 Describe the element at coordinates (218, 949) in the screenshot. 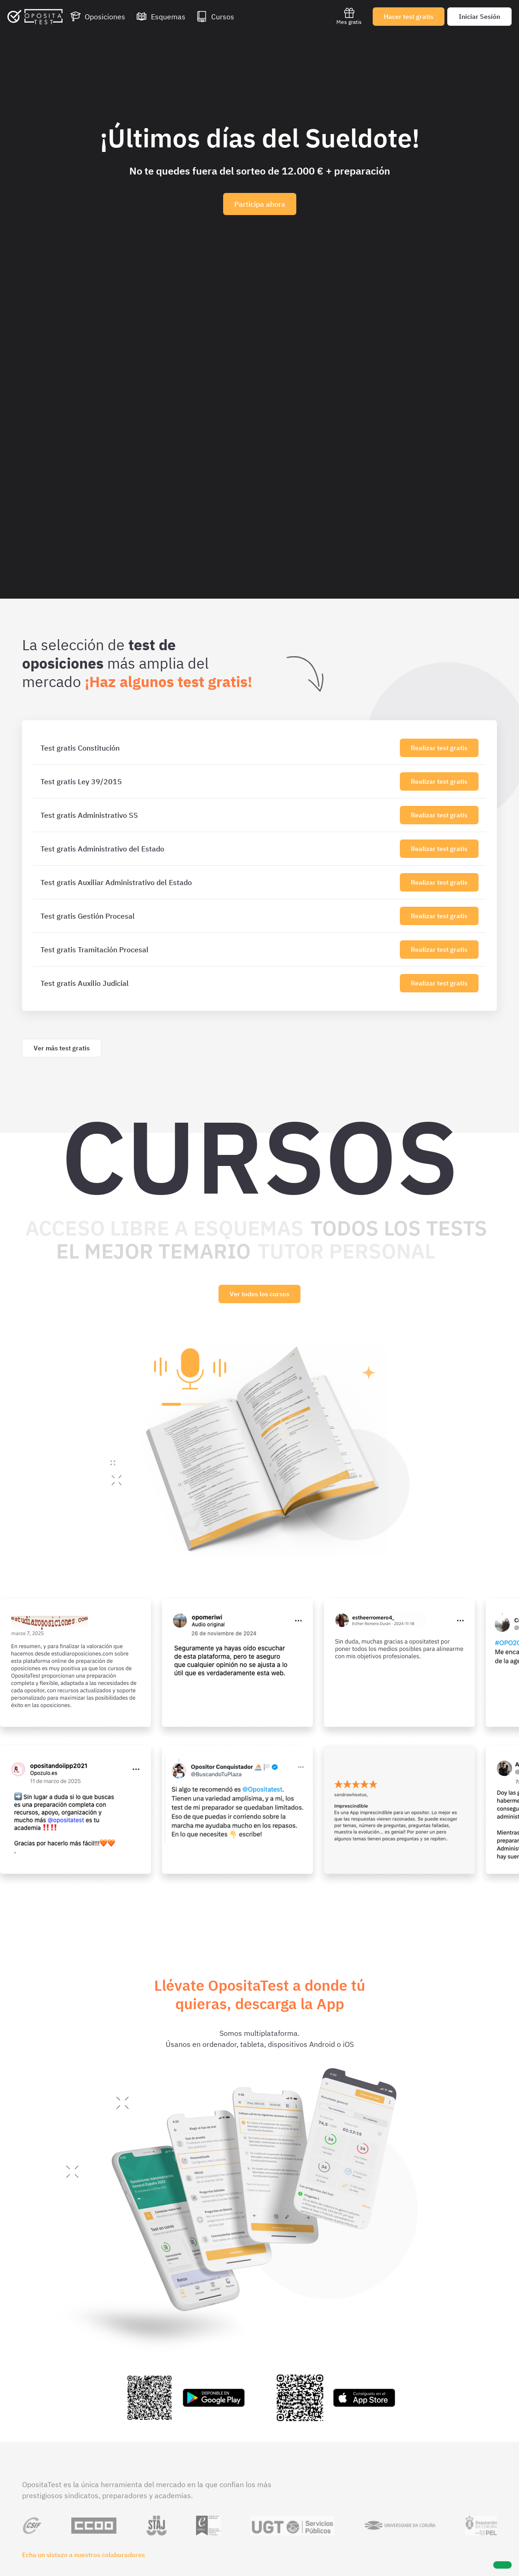

I see `[Test gratis Tramitación Procesal]` at that location.